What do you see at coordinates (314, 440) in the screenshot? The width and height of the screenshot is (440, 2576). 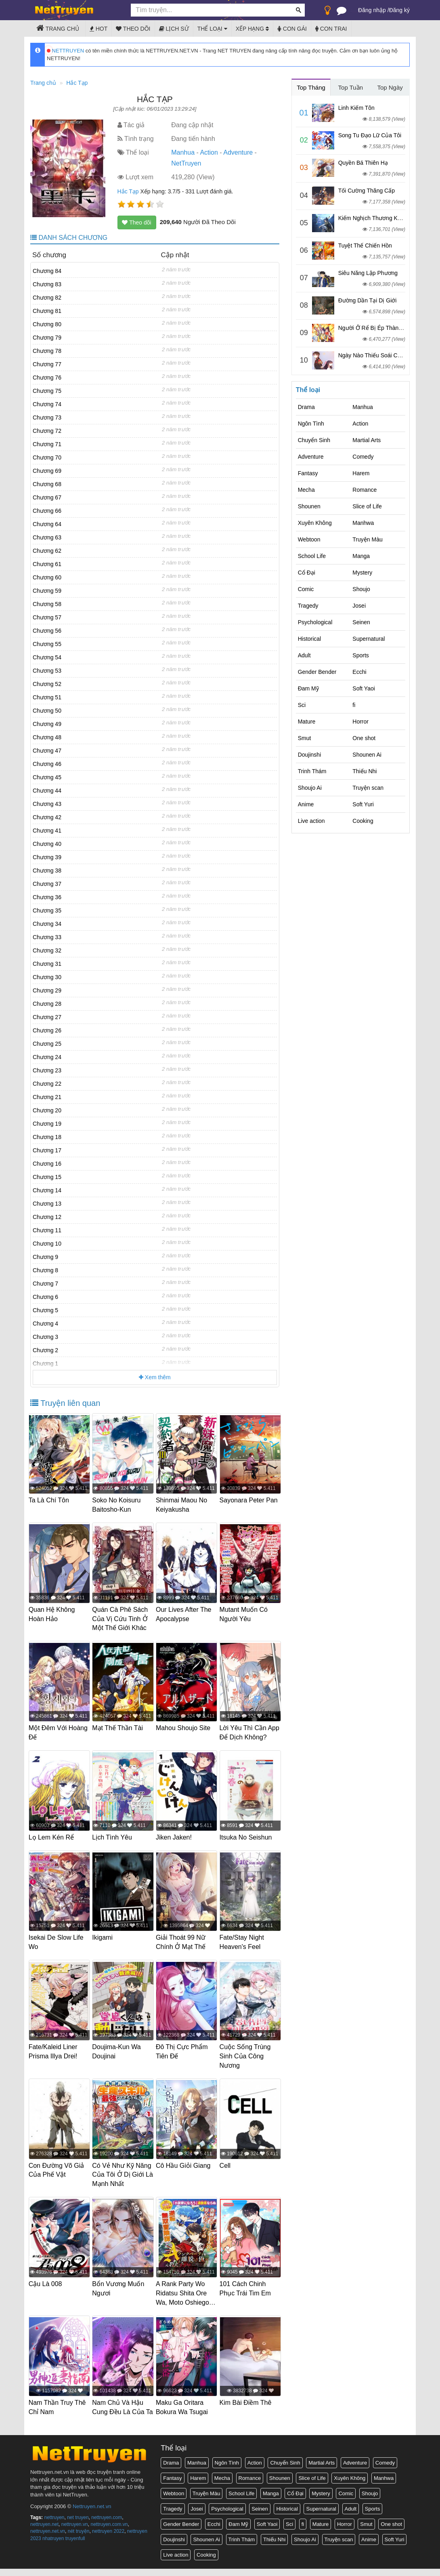 I see `Chuyển Sinh` at bounding box center [314, 440].